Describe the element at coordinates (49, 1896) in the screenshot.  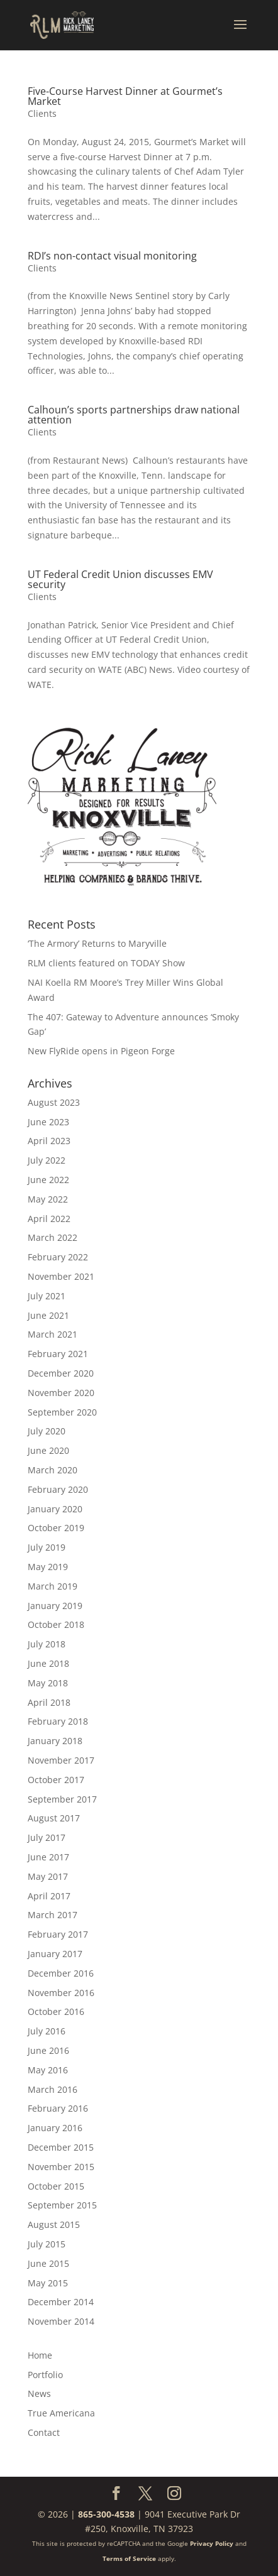
I see `April 2017` at that location.